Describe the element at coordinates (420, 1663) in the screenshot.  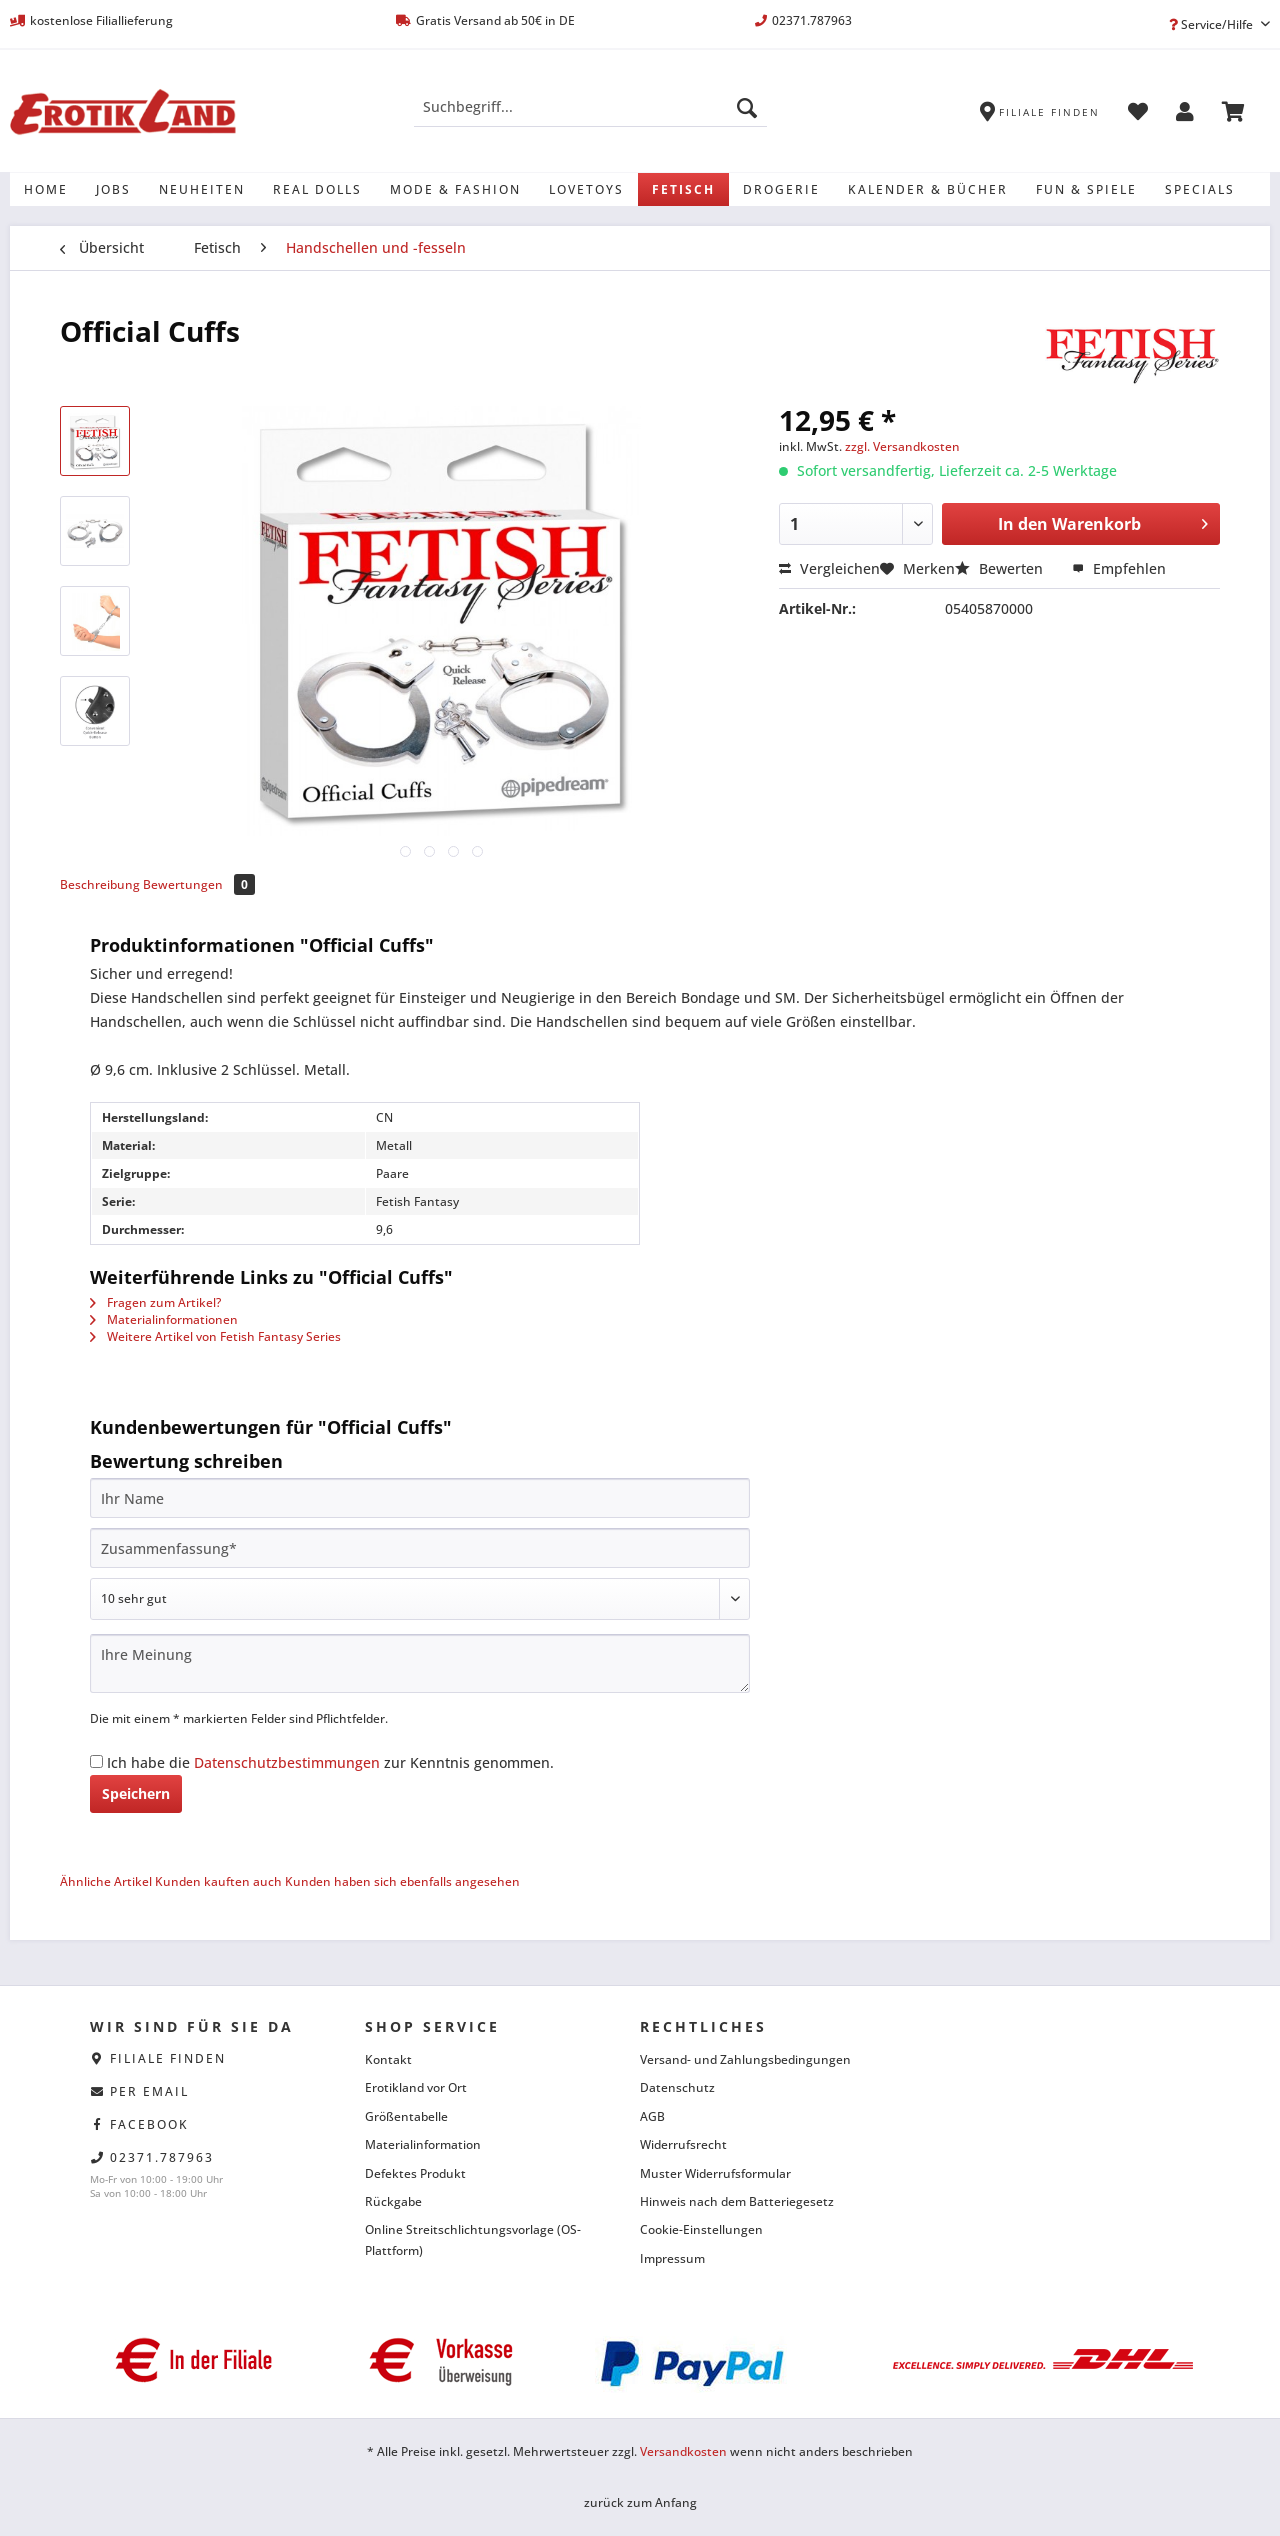
I see `[Ihre Meinung]` at that location.